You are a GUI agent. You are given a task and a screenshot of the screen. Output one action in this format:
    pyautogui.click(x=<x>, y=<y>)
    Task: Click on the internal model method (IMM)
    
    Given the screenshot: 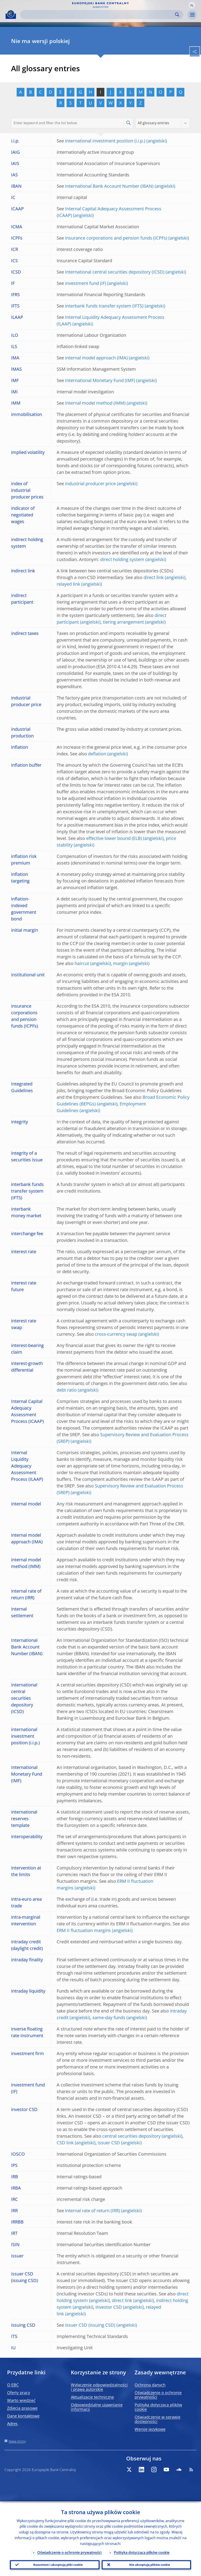 What is the action you would take?
    pyautogui.click(x=95, y=403)
    